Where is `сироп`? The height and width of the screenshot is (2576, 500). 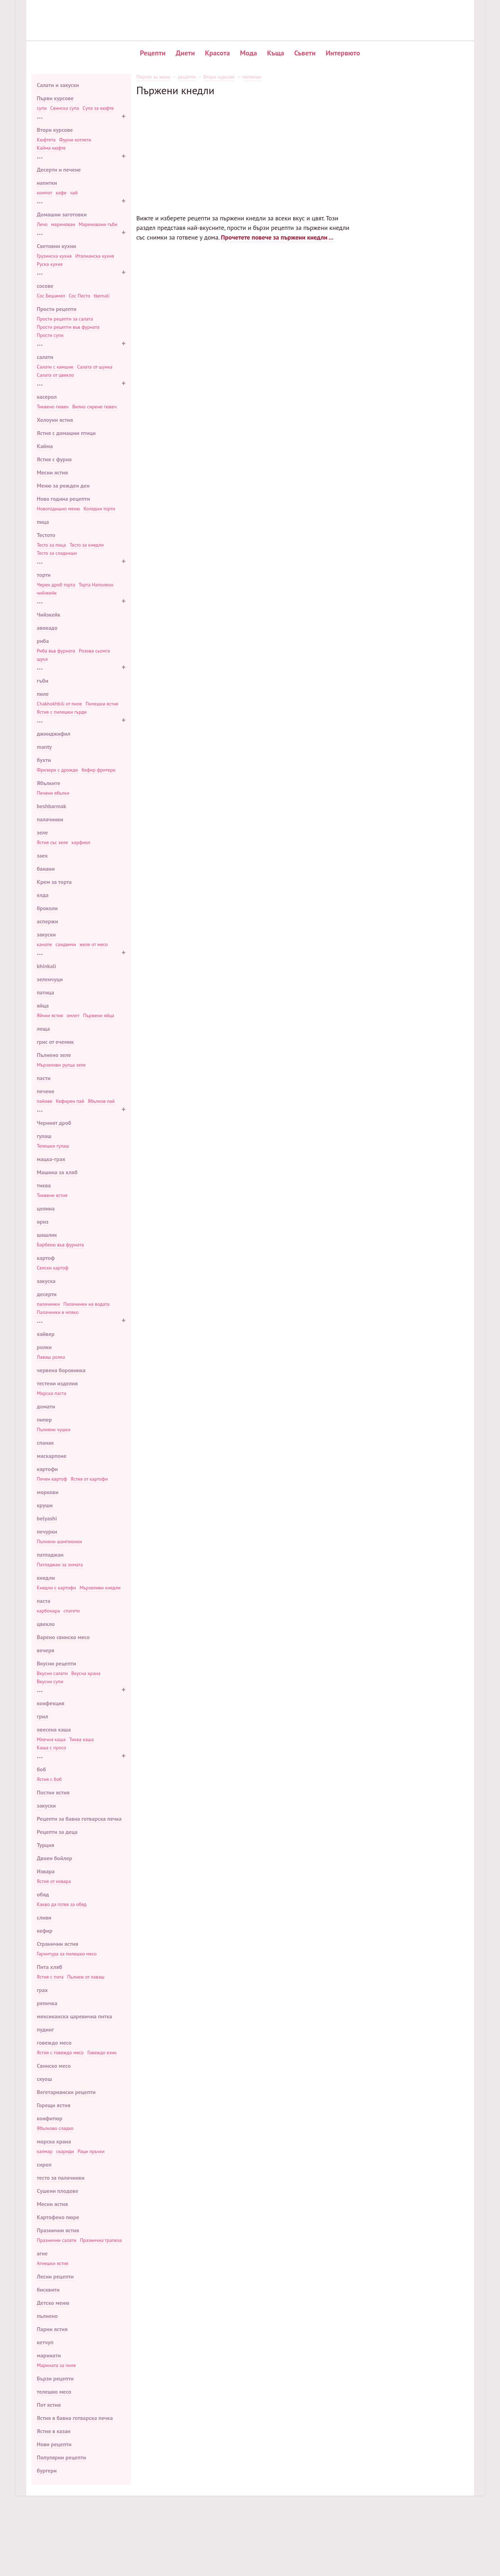 сироп is located at coordinates (44, 2164).